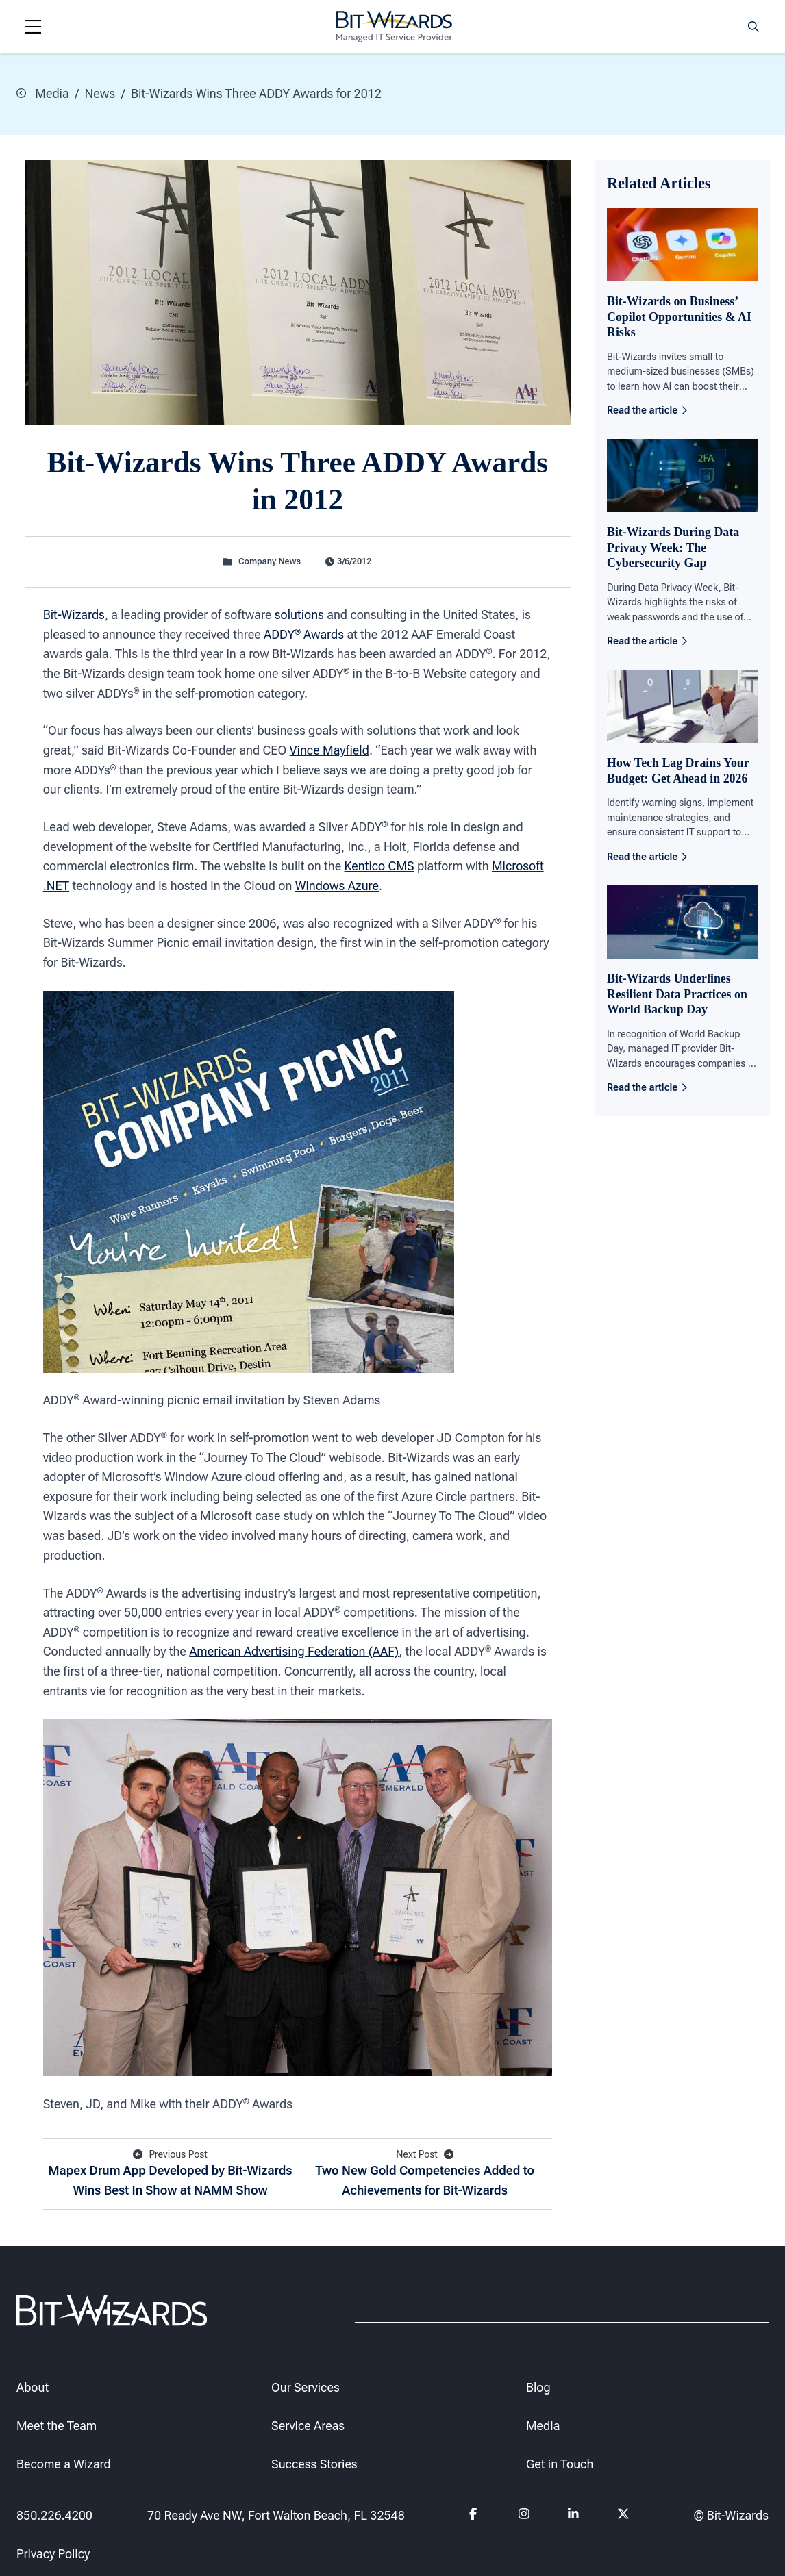 The width and height of the screenshot is (785, 2576). I want to click on 70 Ready Ave NW, Fort Walton Beach, FL 32548, so click(276, 2515).